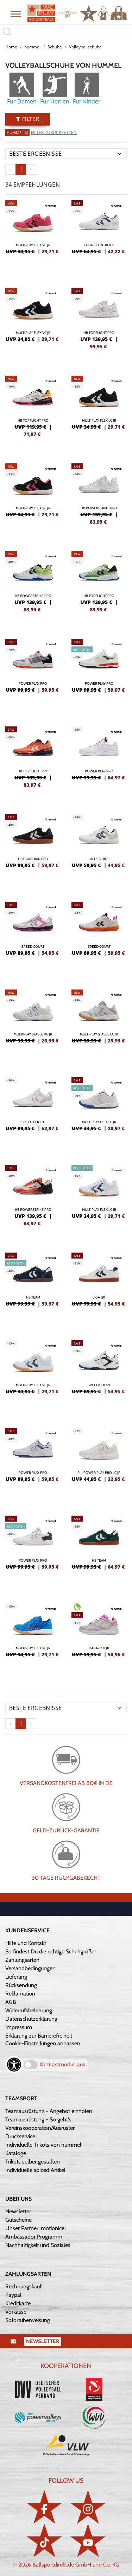 The image size is (132, 2576). Describe the element at coordinates (27, 119) in the screenshot. I see `Filter` at that location.